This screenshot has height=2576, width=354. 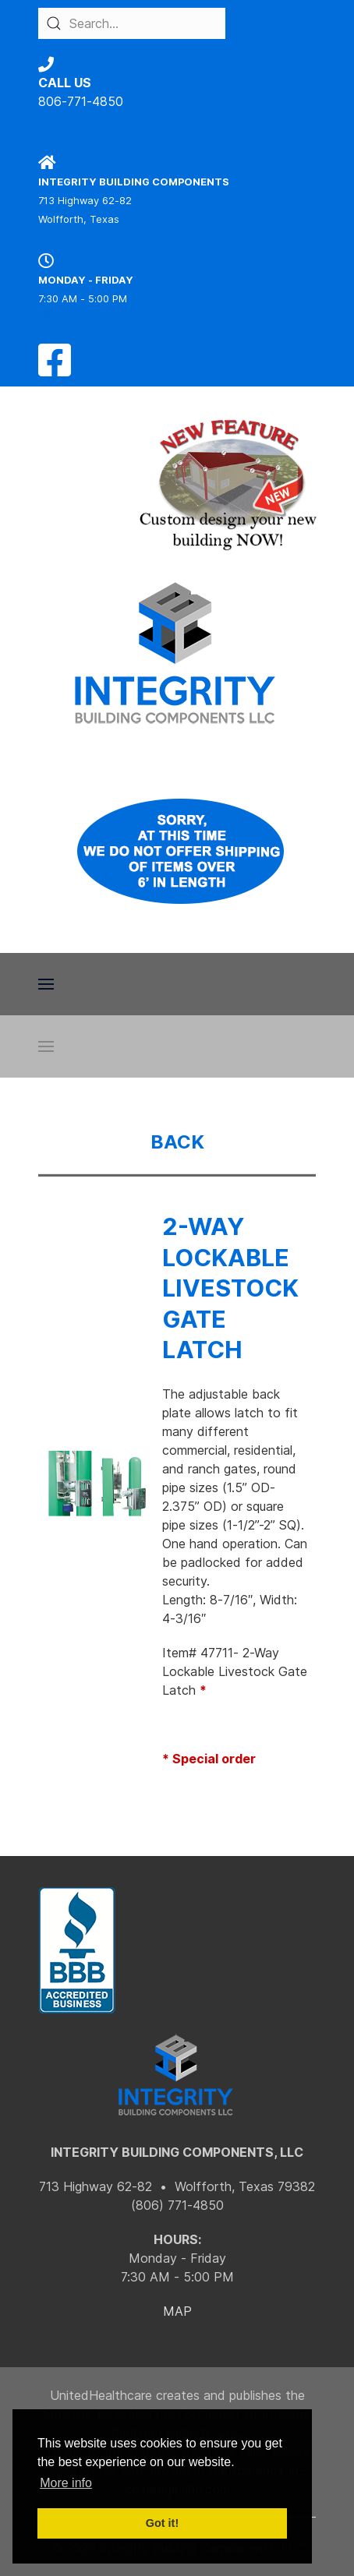 I want to click on More info [button], so click(x=66, y=2483).